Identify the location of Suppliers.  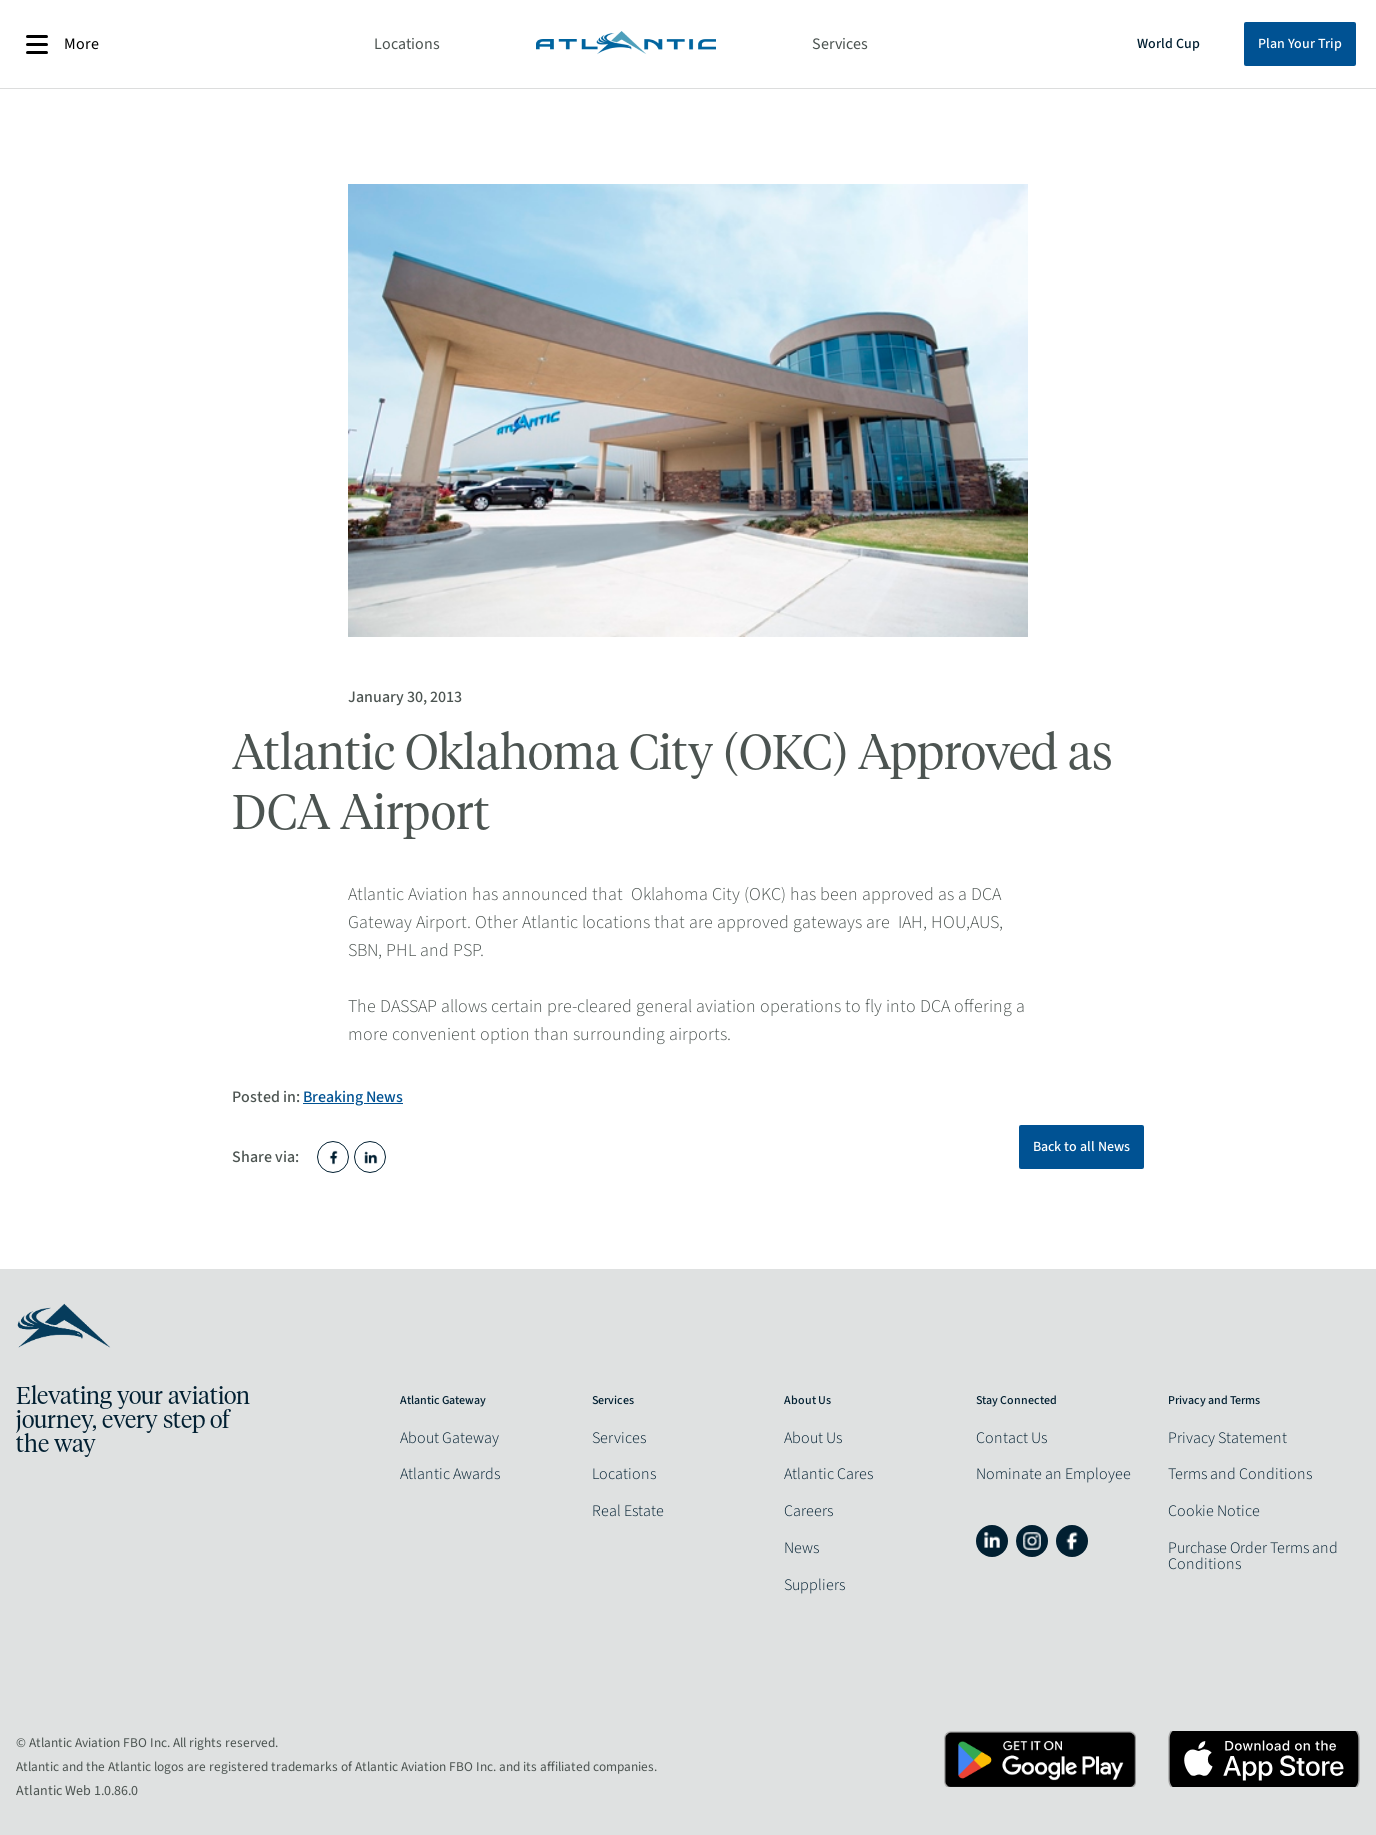
(814, 1585).